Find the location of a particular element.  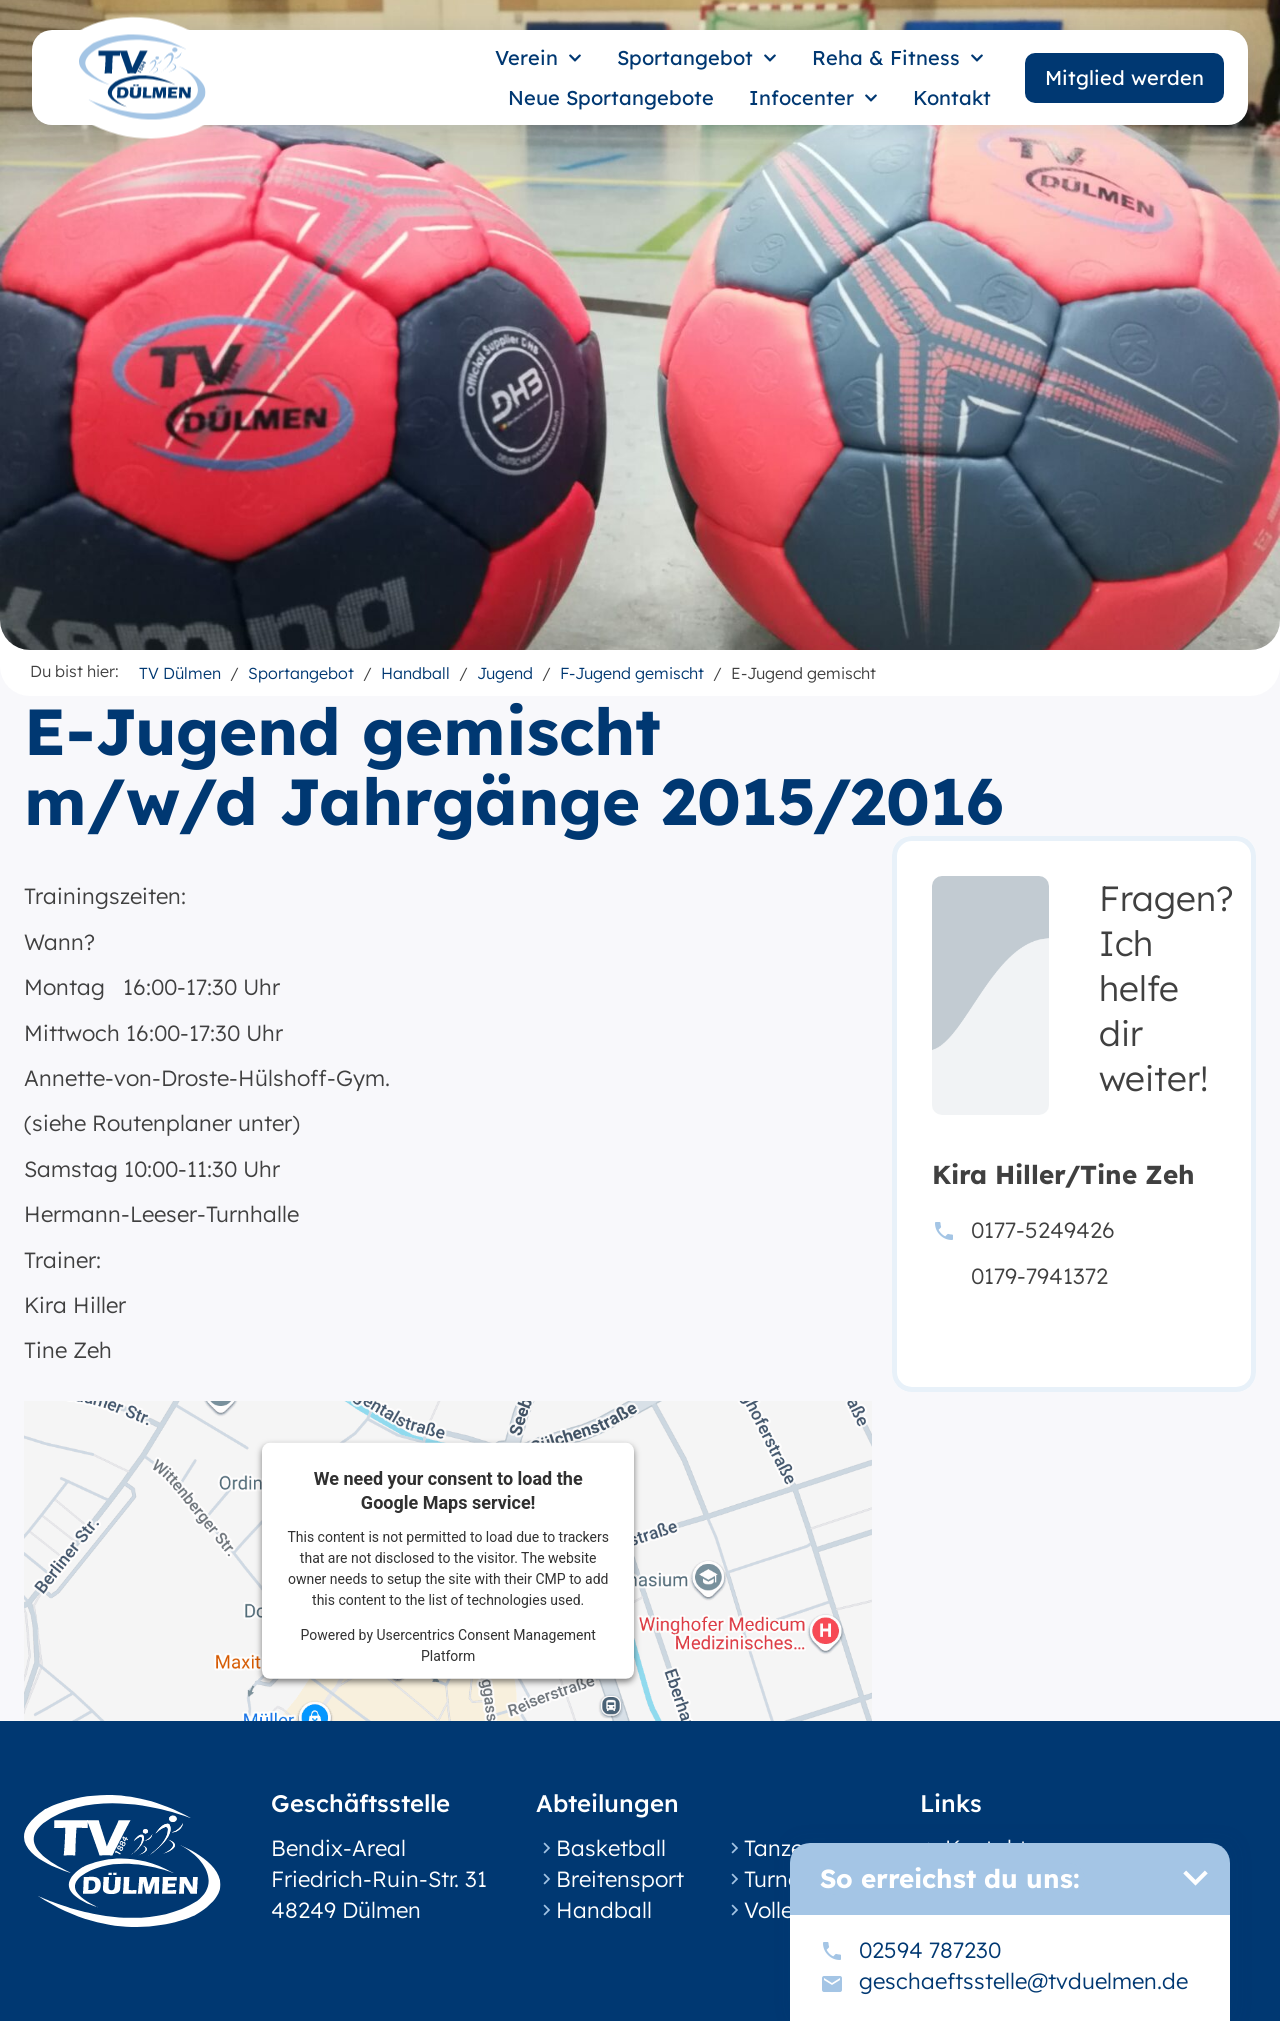

Verein is located at coordinates (538, 58).